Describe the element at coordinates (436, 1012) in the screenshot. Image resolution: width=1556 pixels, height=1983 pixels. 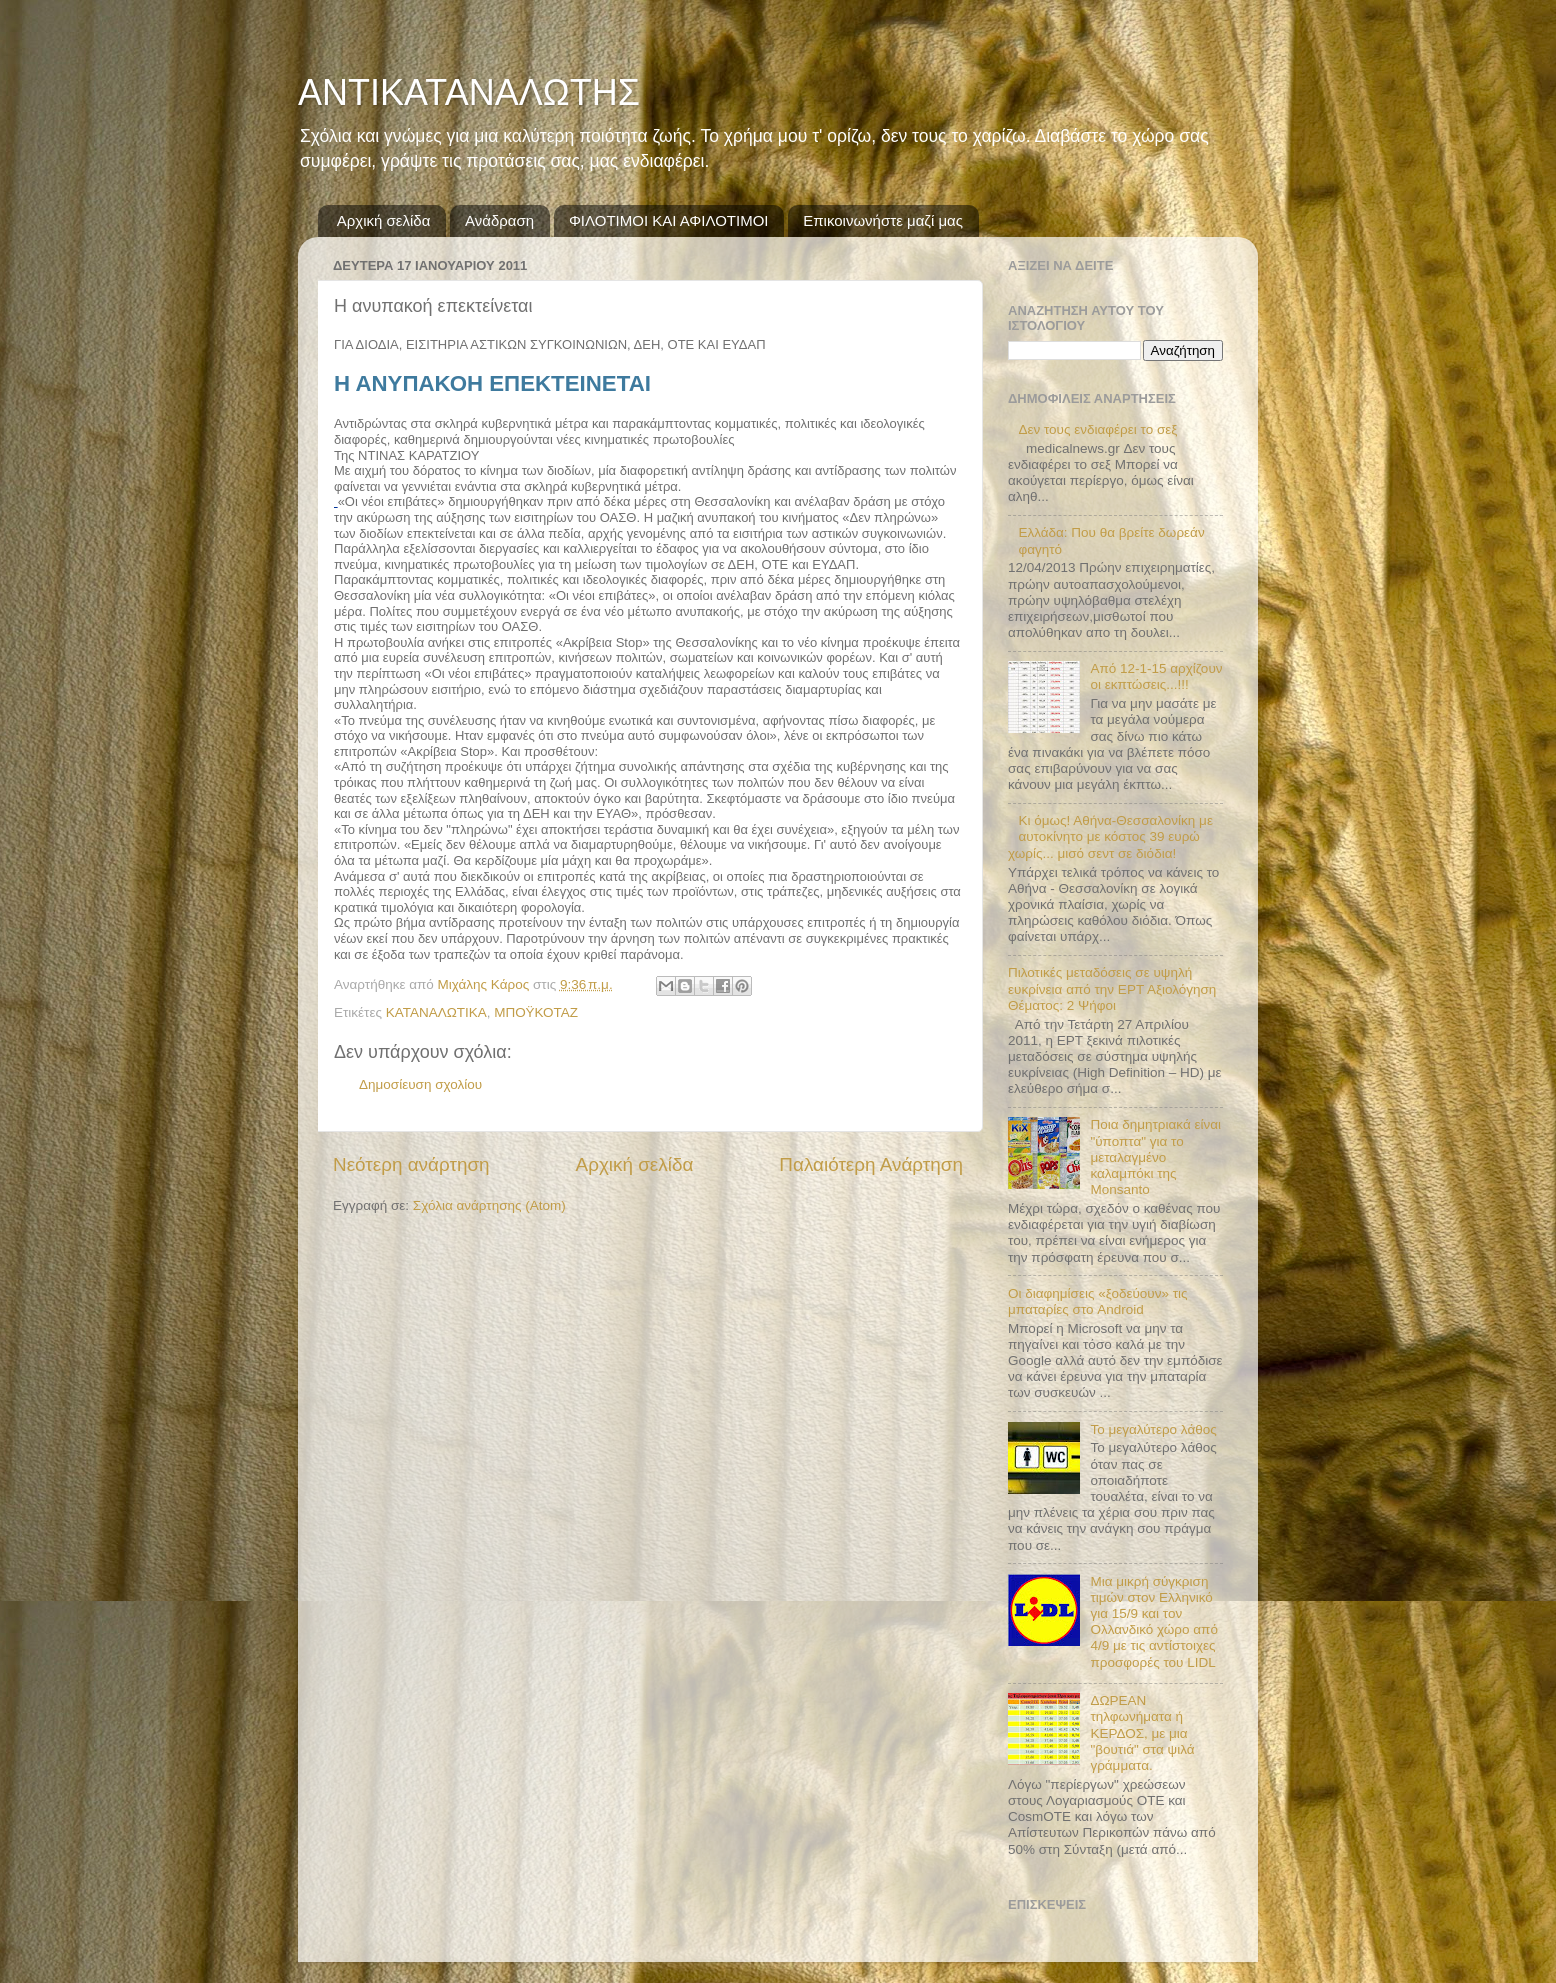
I see `ΚΑΤΑΝΑΛΩΤΙΚΑ` at that location.